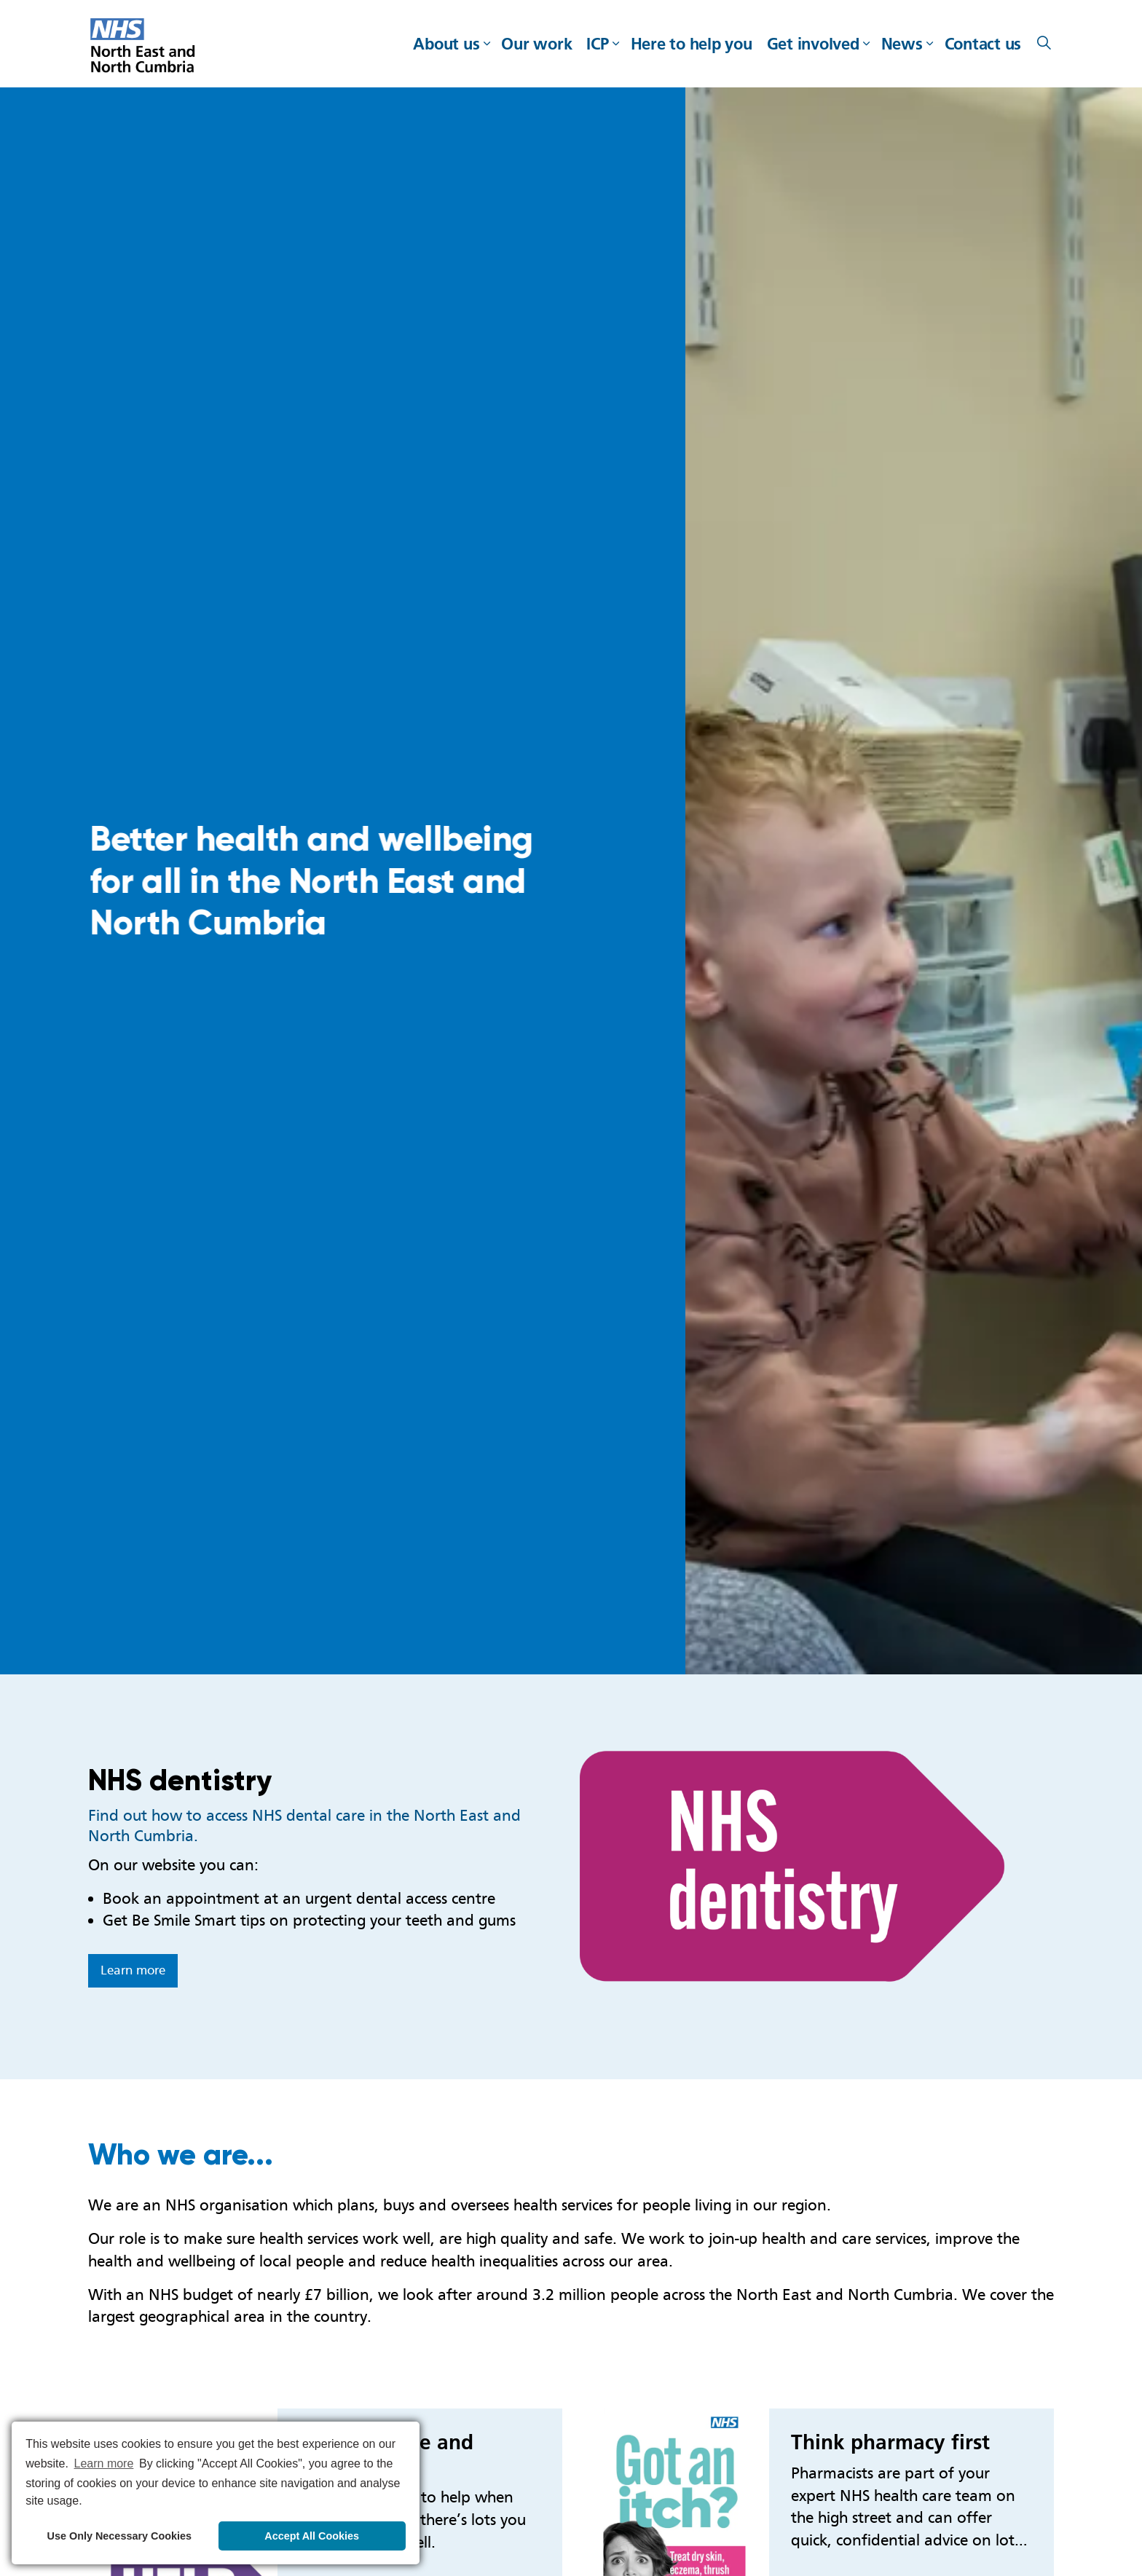  I want to click on ICP, so click(597, 44).